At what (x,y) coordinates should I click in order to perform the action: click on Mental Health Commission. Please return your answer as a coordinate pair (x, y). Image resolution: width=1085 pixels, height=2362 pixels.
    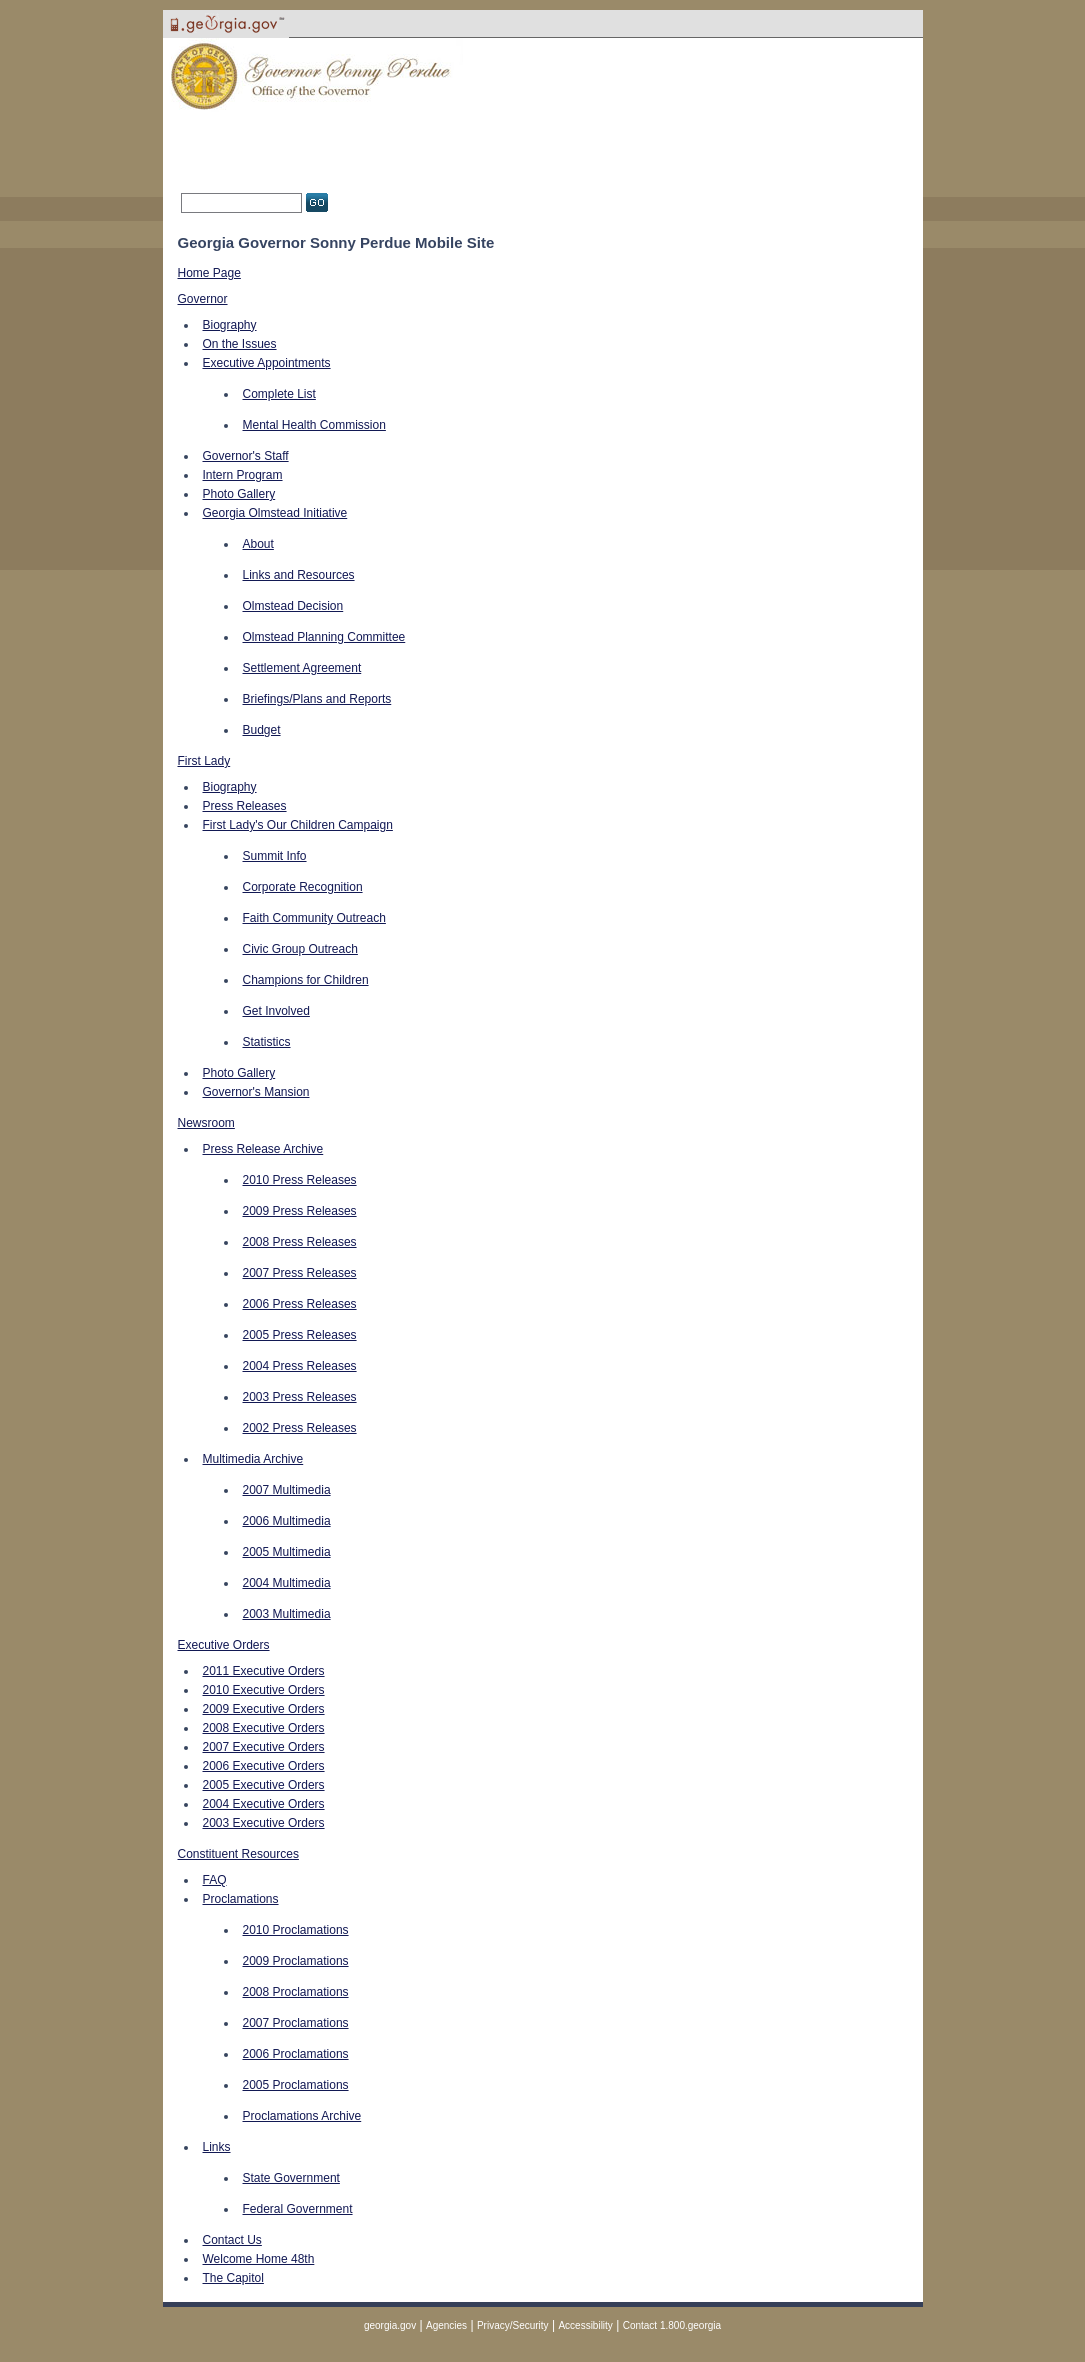
    Looking at the image, I should click on (314, 425).